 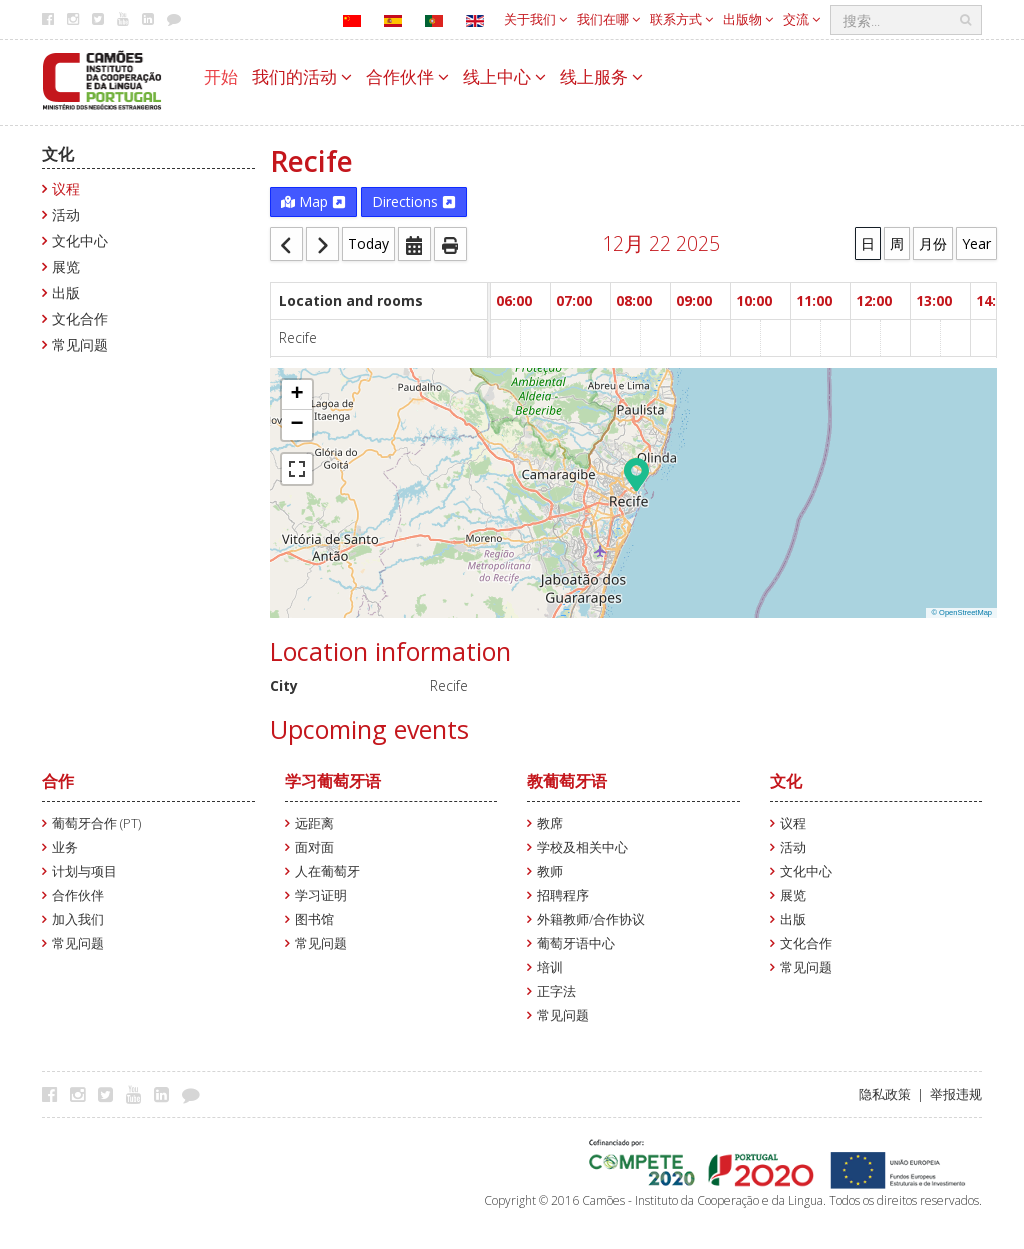 I want to click on 文化, so click(x=58, y=154).